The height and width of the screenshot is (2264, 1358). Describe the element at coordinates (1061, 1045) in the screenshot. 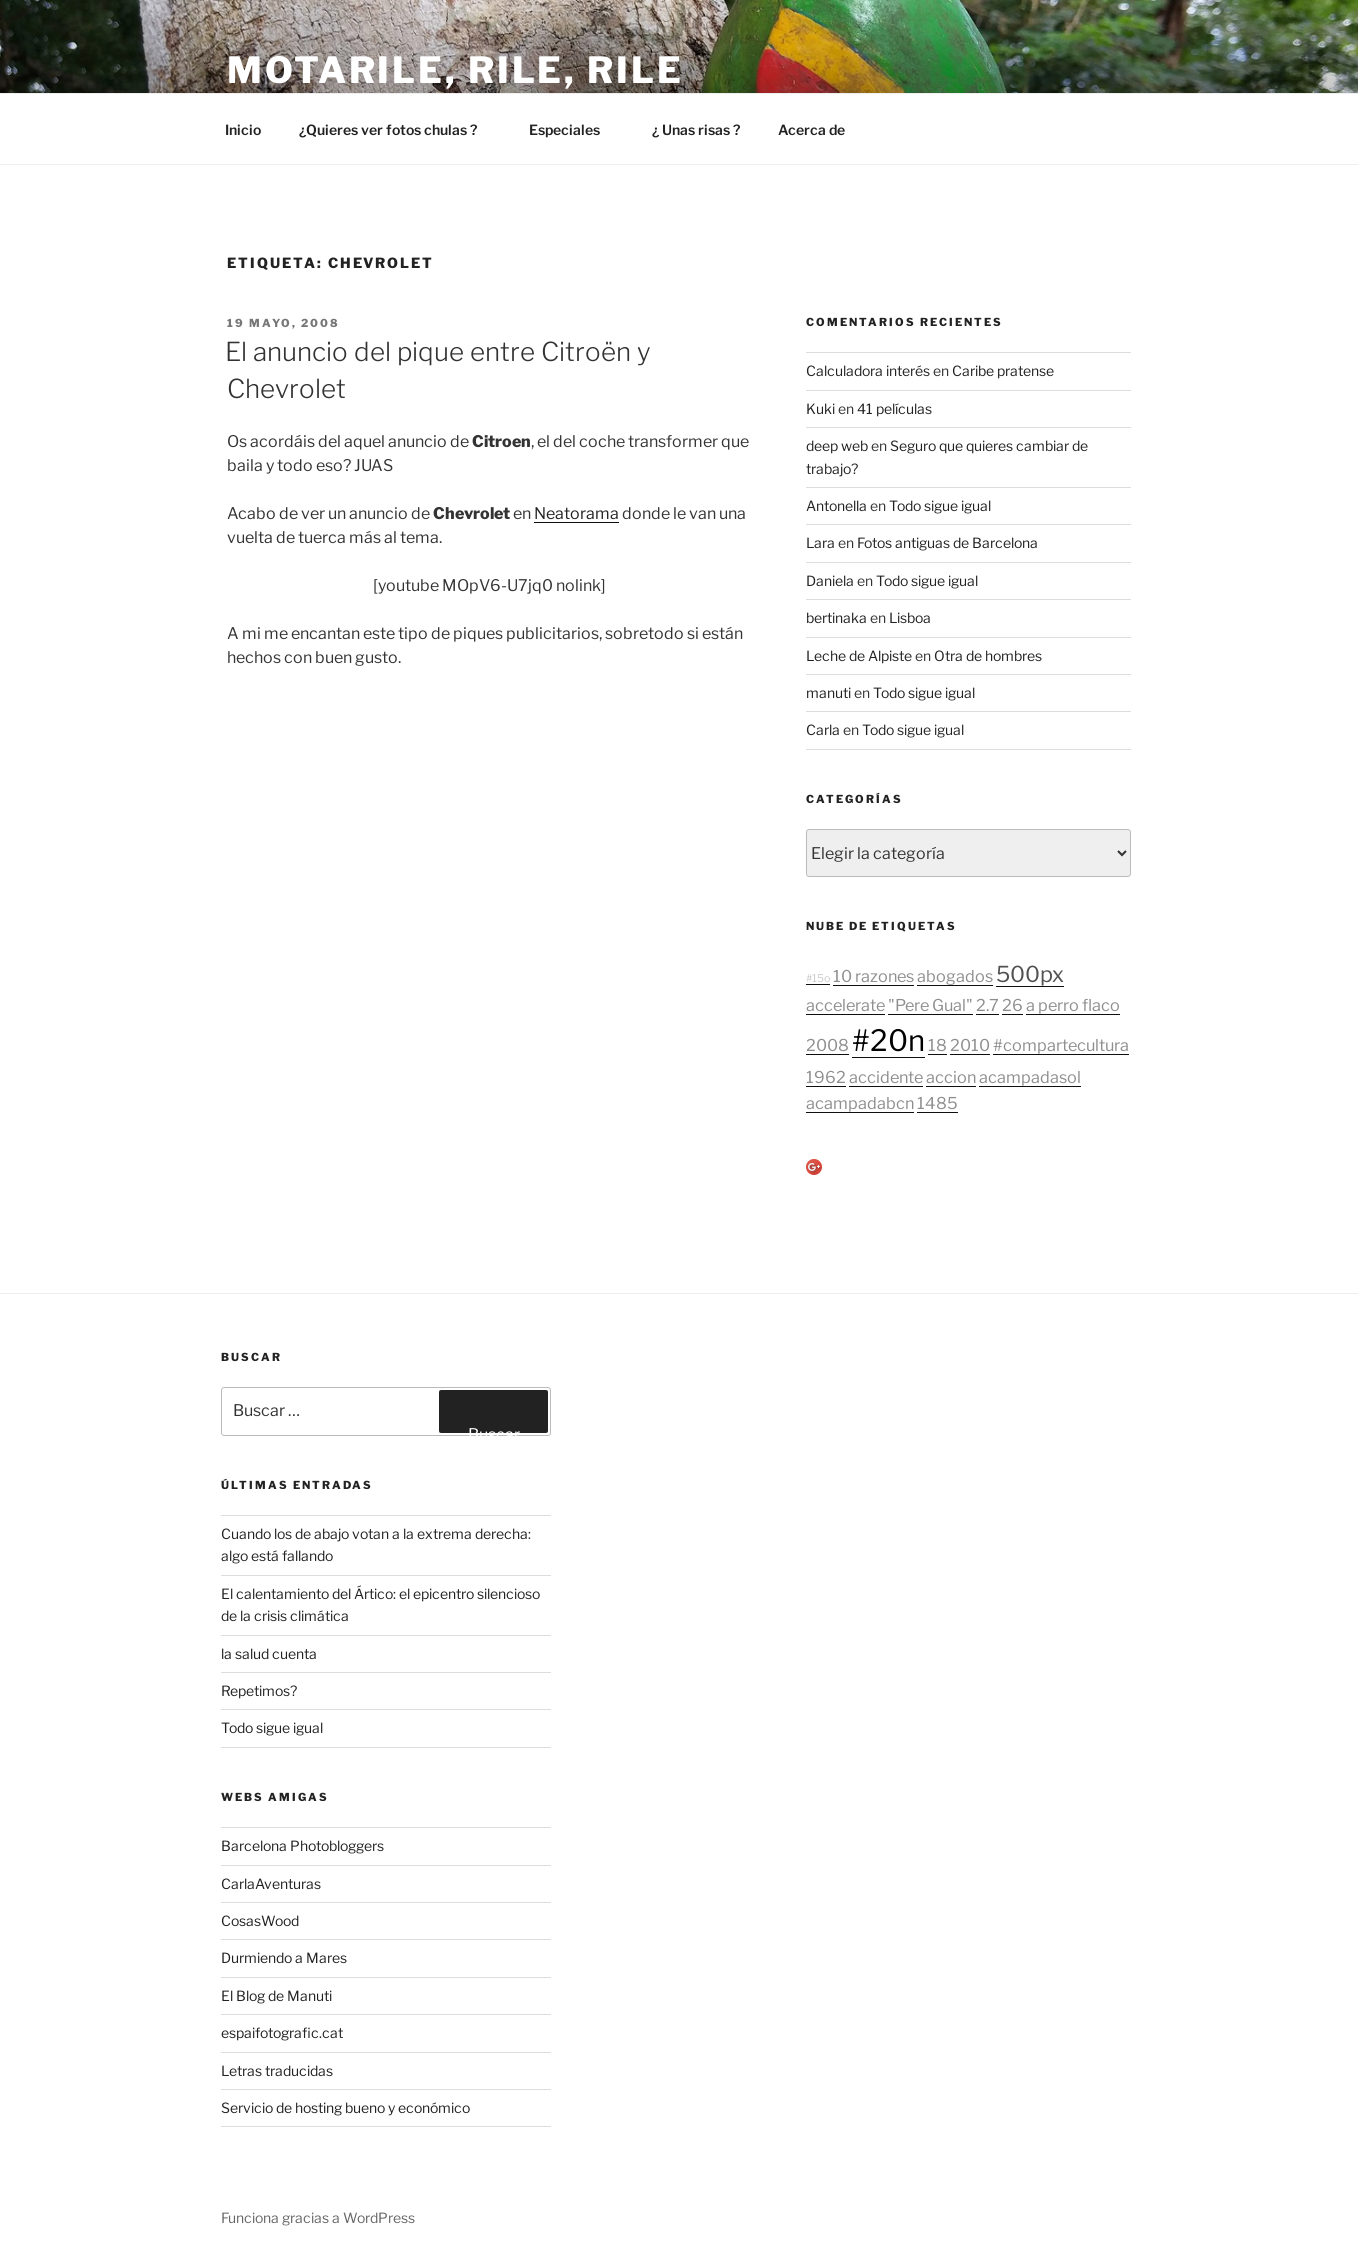

I see `#compartecultura` at that location.